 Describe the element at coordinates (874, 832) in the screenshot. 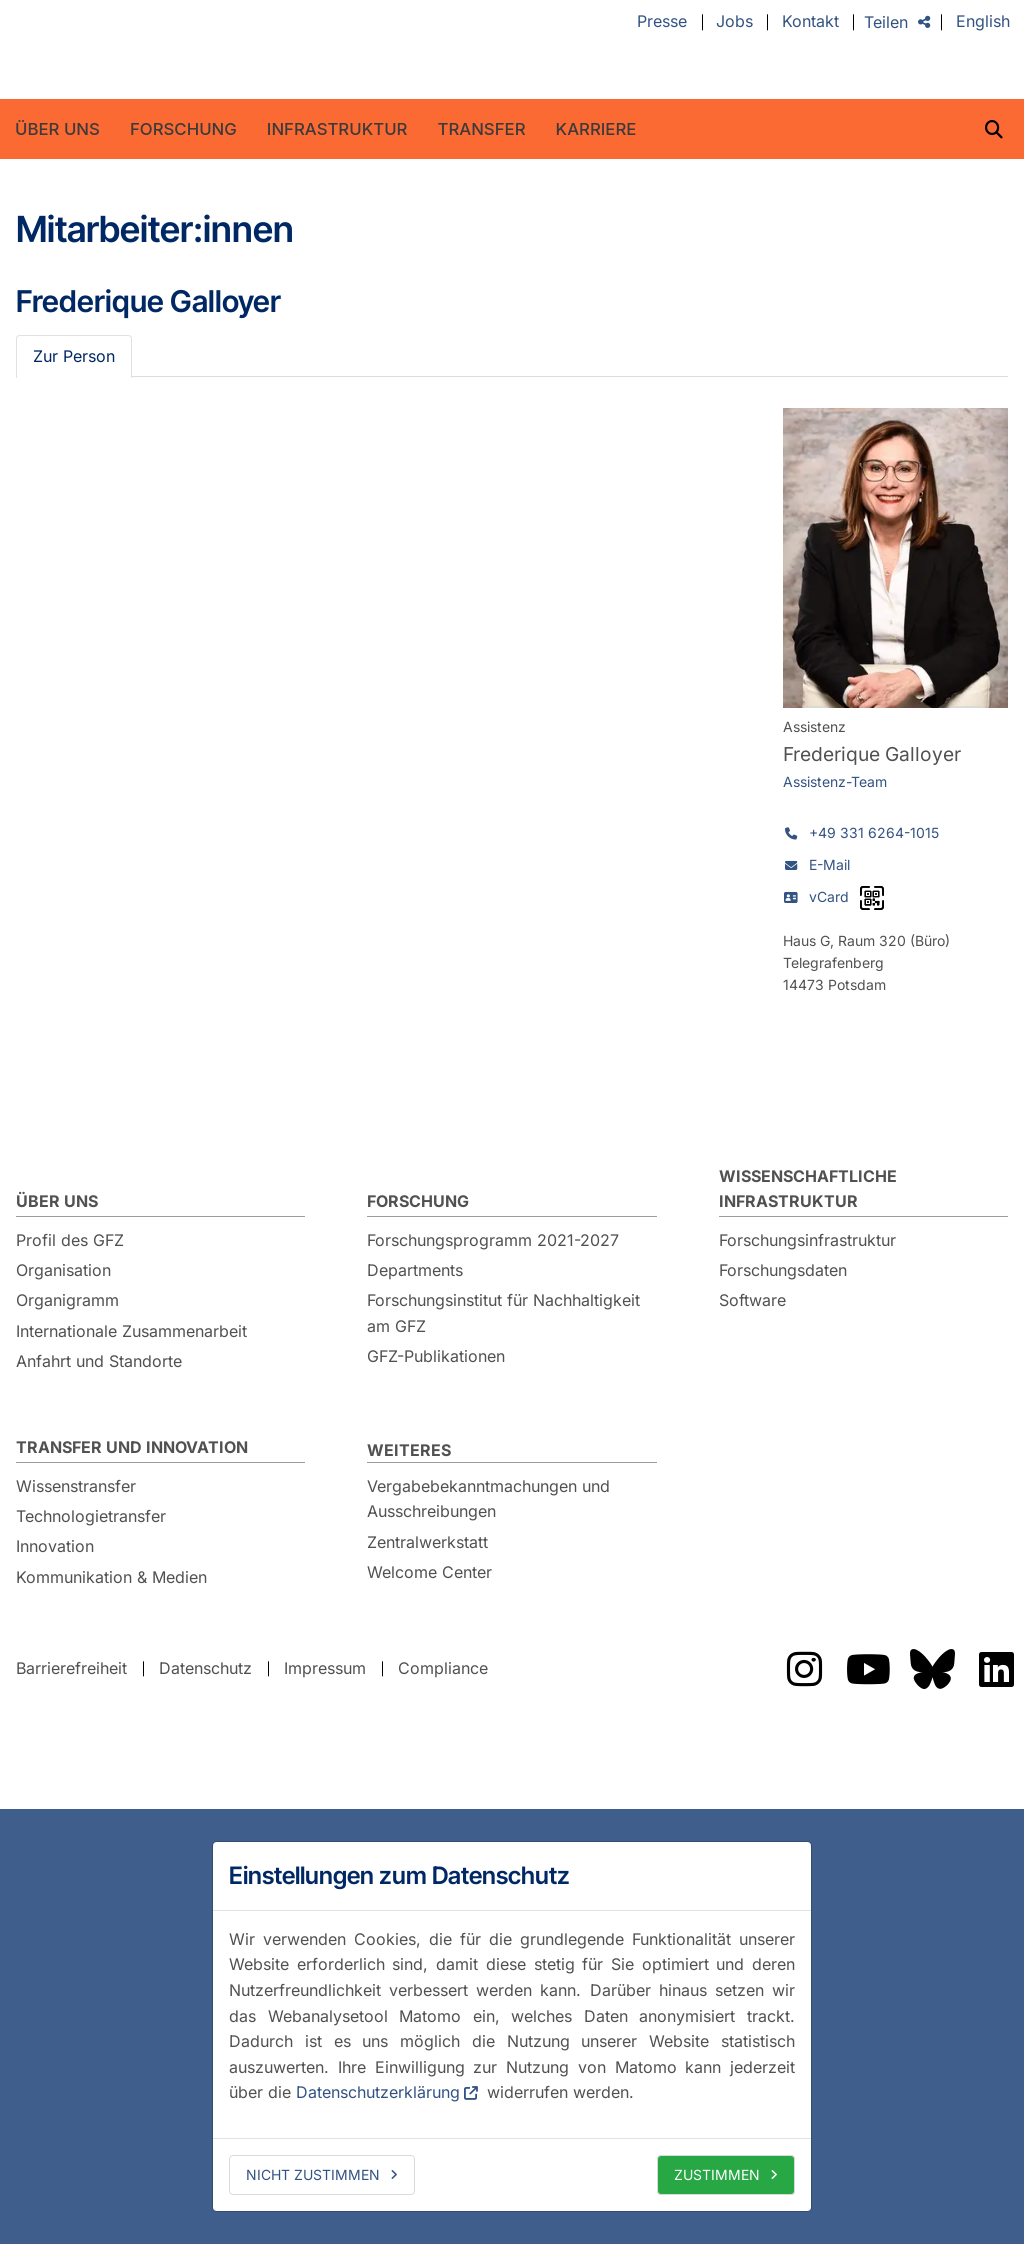

I see `+49 331 6264-1015` at that location.